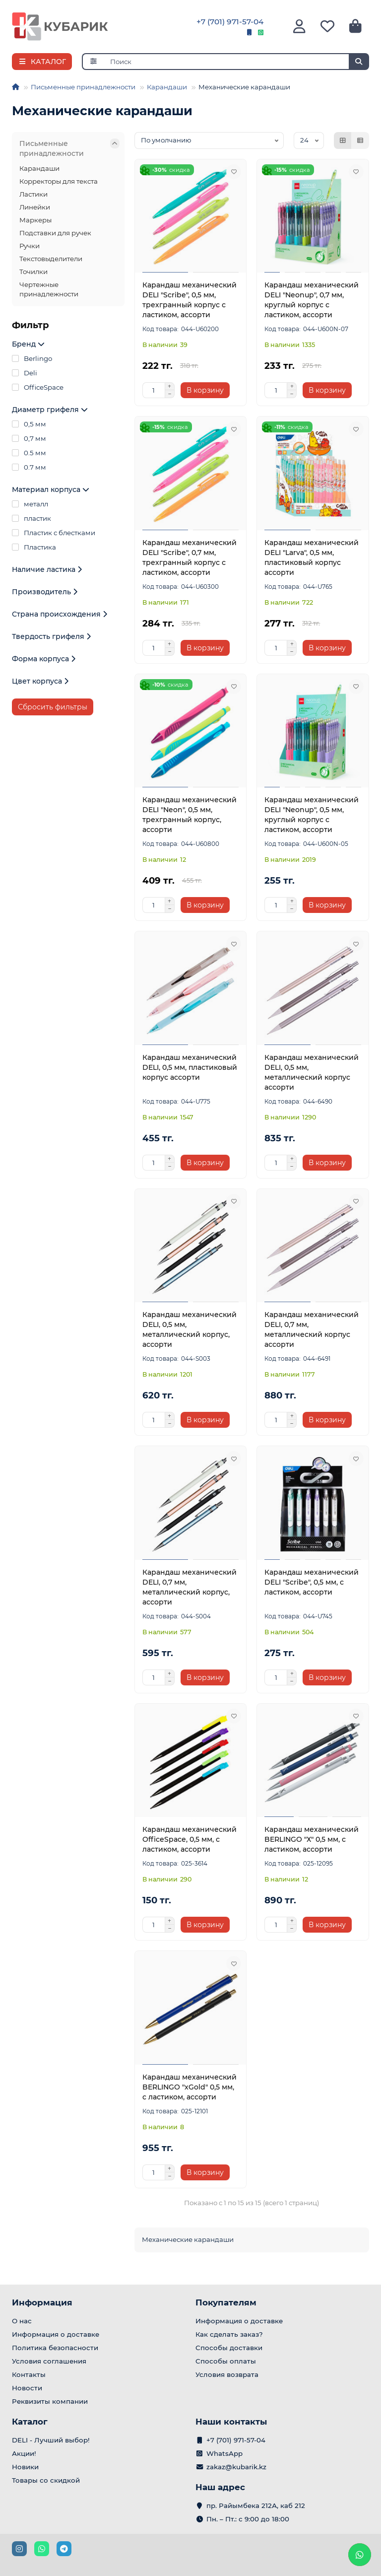 The image size is (381, 2576). Describe the element at coordinates (55, 2334) in the screenshot. I see `Информация о доставке` at that location.